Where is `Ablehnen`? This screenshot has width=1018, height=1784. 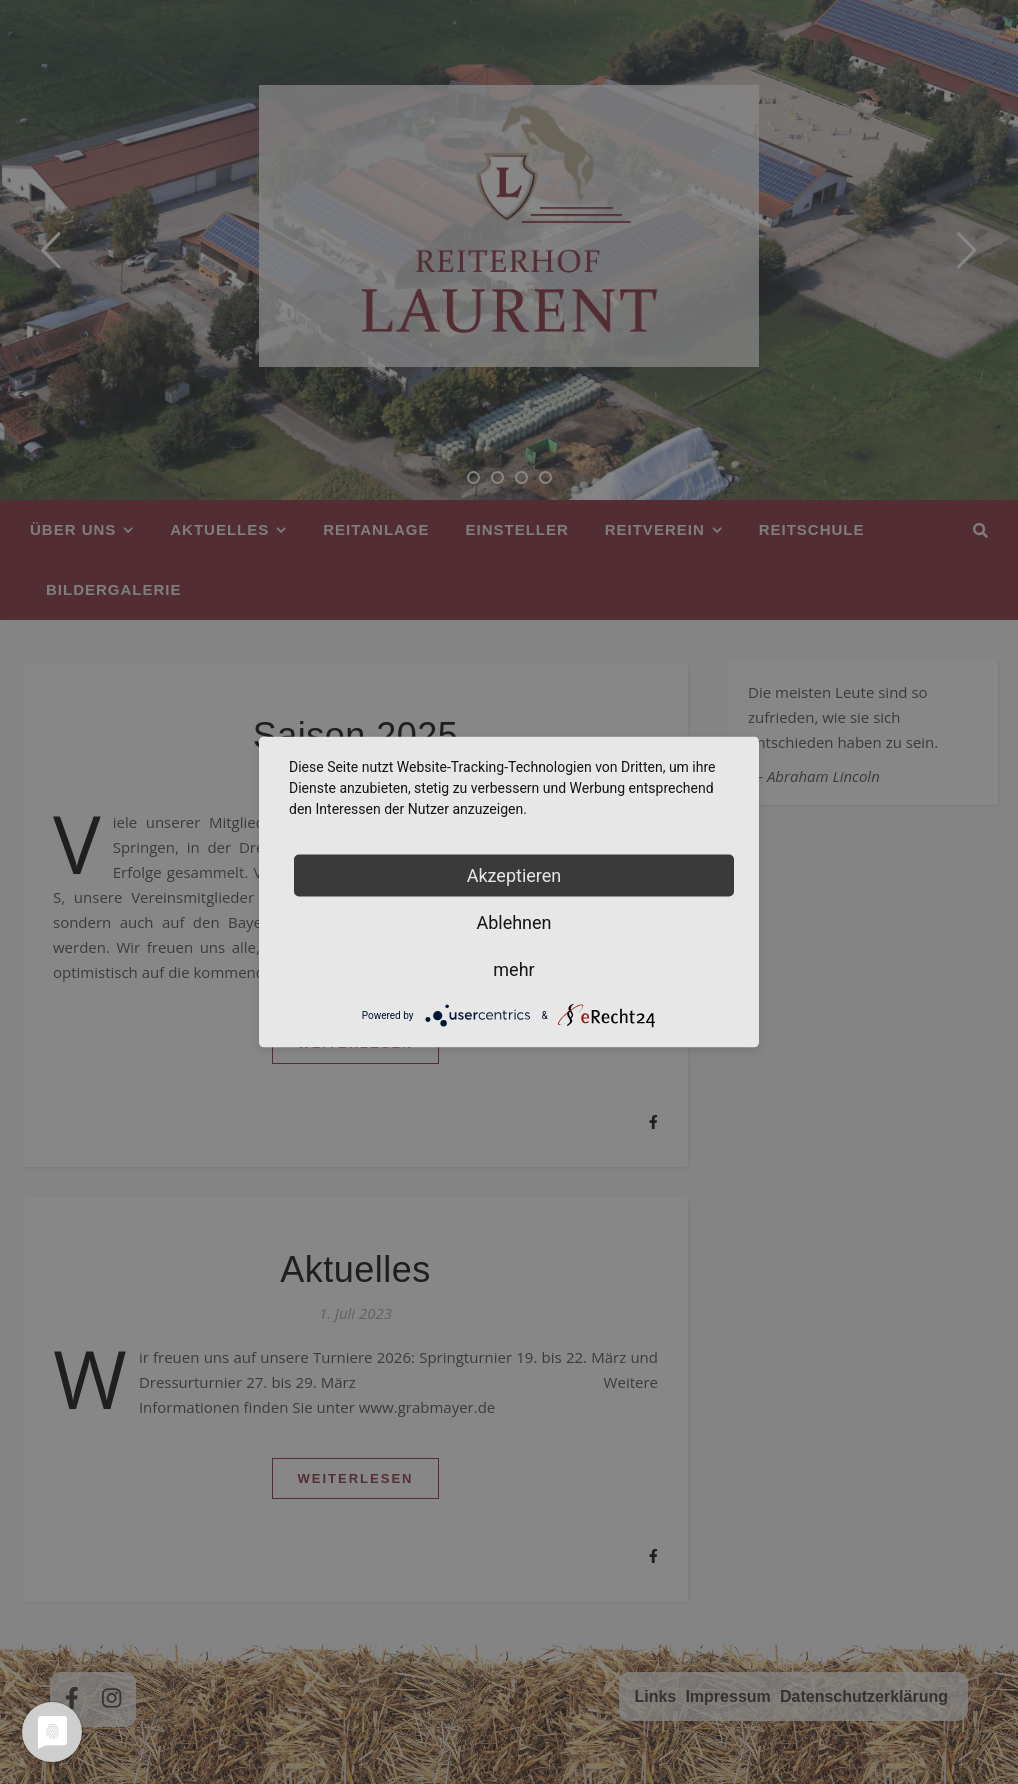 Ablehnen is located at coordinates (513, 922).